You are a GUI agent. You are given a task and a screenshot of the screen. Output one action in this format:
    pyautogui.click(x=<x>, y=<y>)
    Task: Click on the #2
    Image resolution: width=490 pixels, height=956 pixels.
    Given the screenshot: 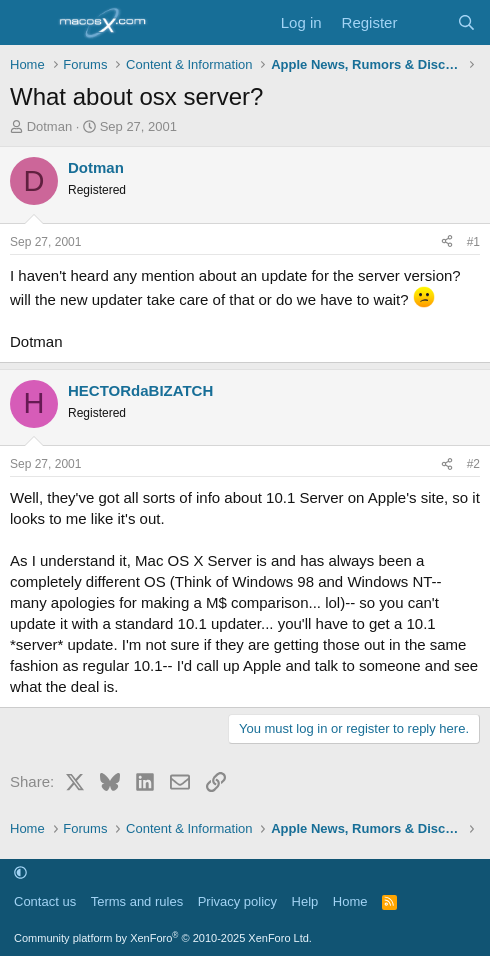 What is the action you would take?
    pyautogui.click(x=473, y=464)
    